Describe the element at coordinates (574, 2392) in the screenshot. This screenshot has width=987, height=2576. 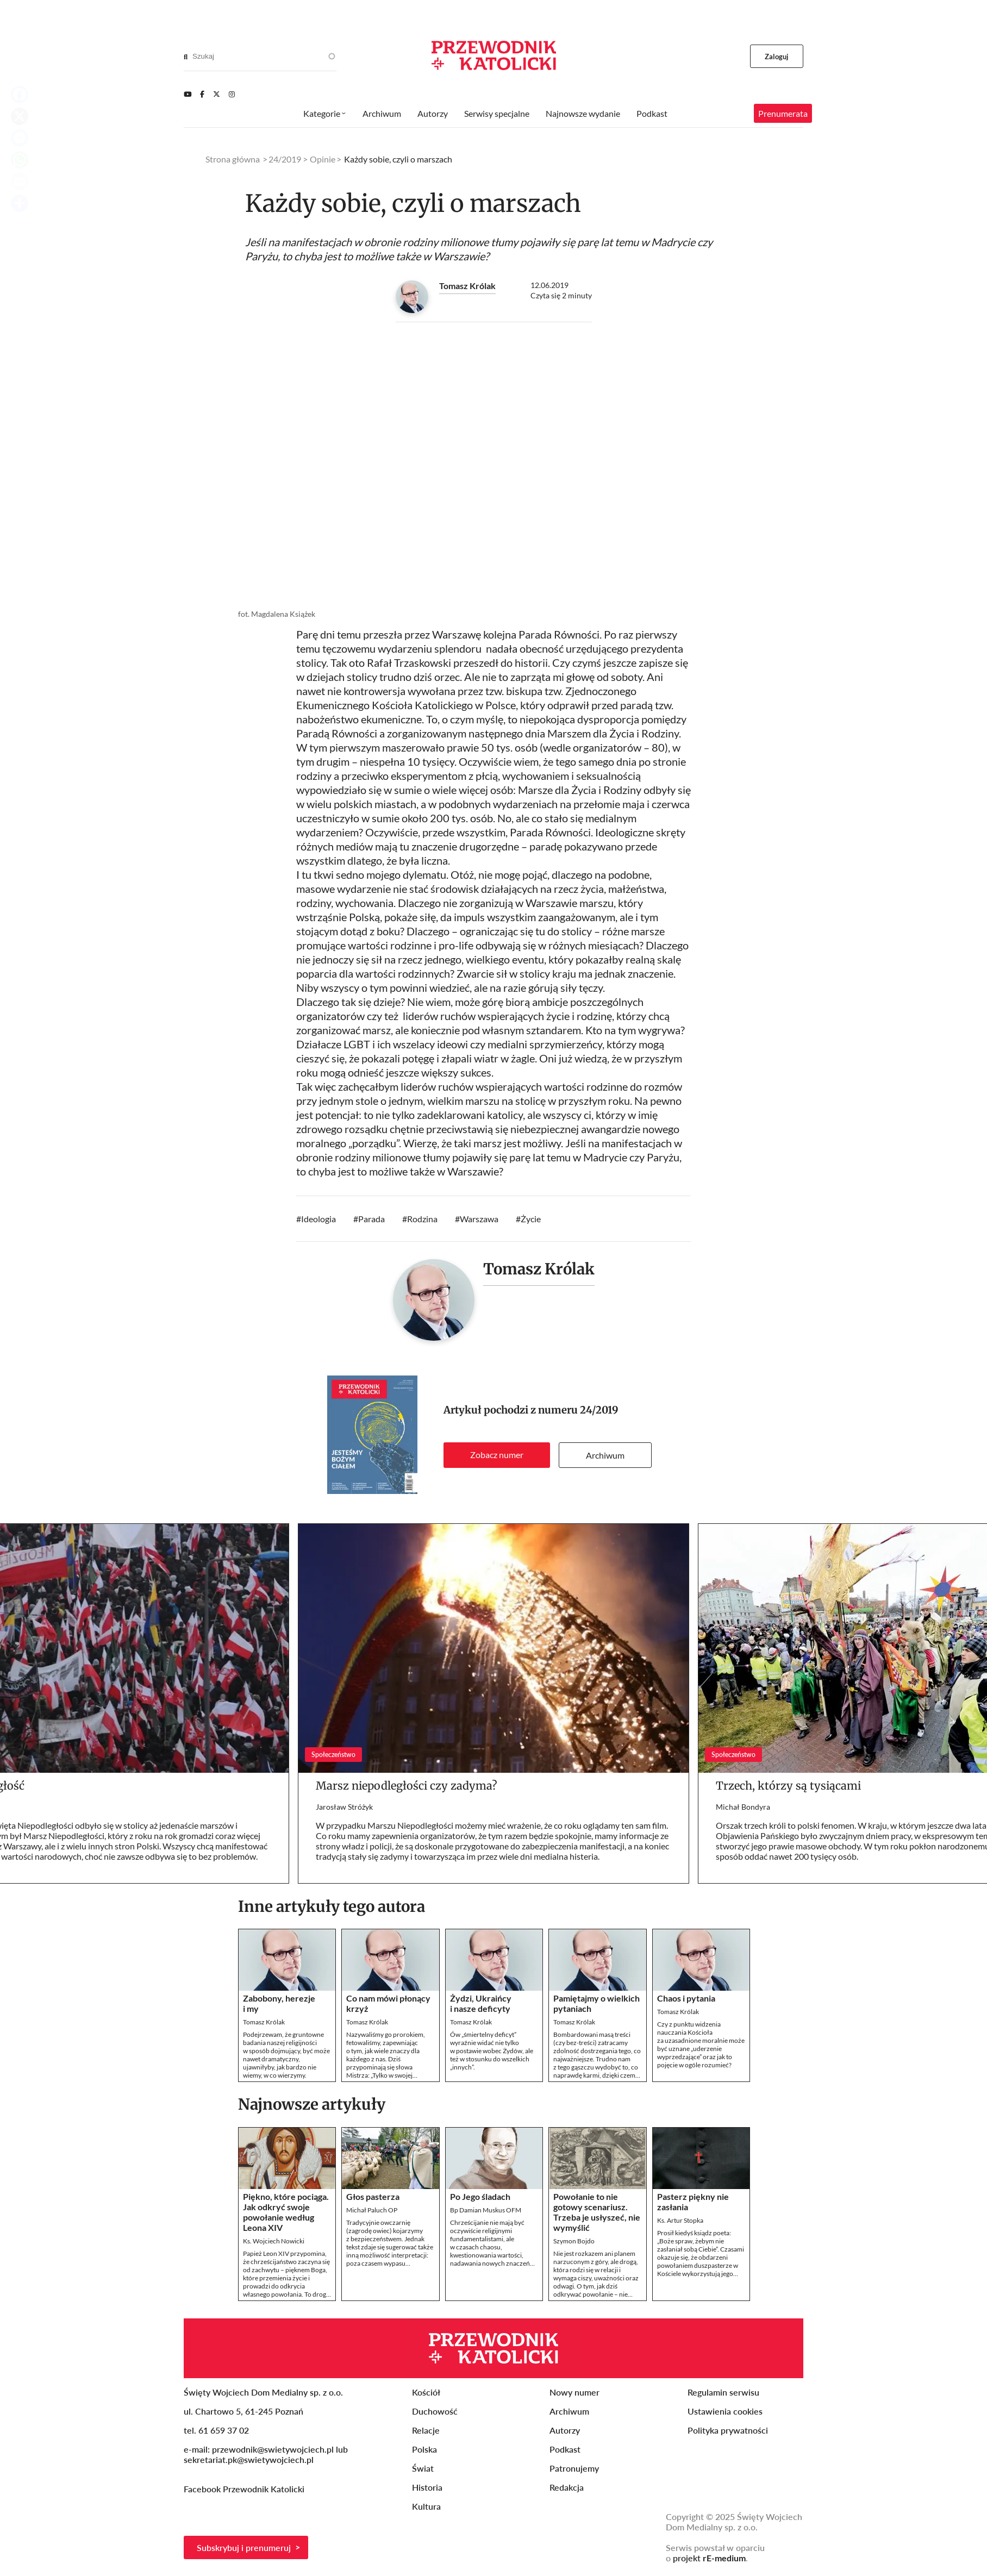
I see `Nowy numer` at that location.